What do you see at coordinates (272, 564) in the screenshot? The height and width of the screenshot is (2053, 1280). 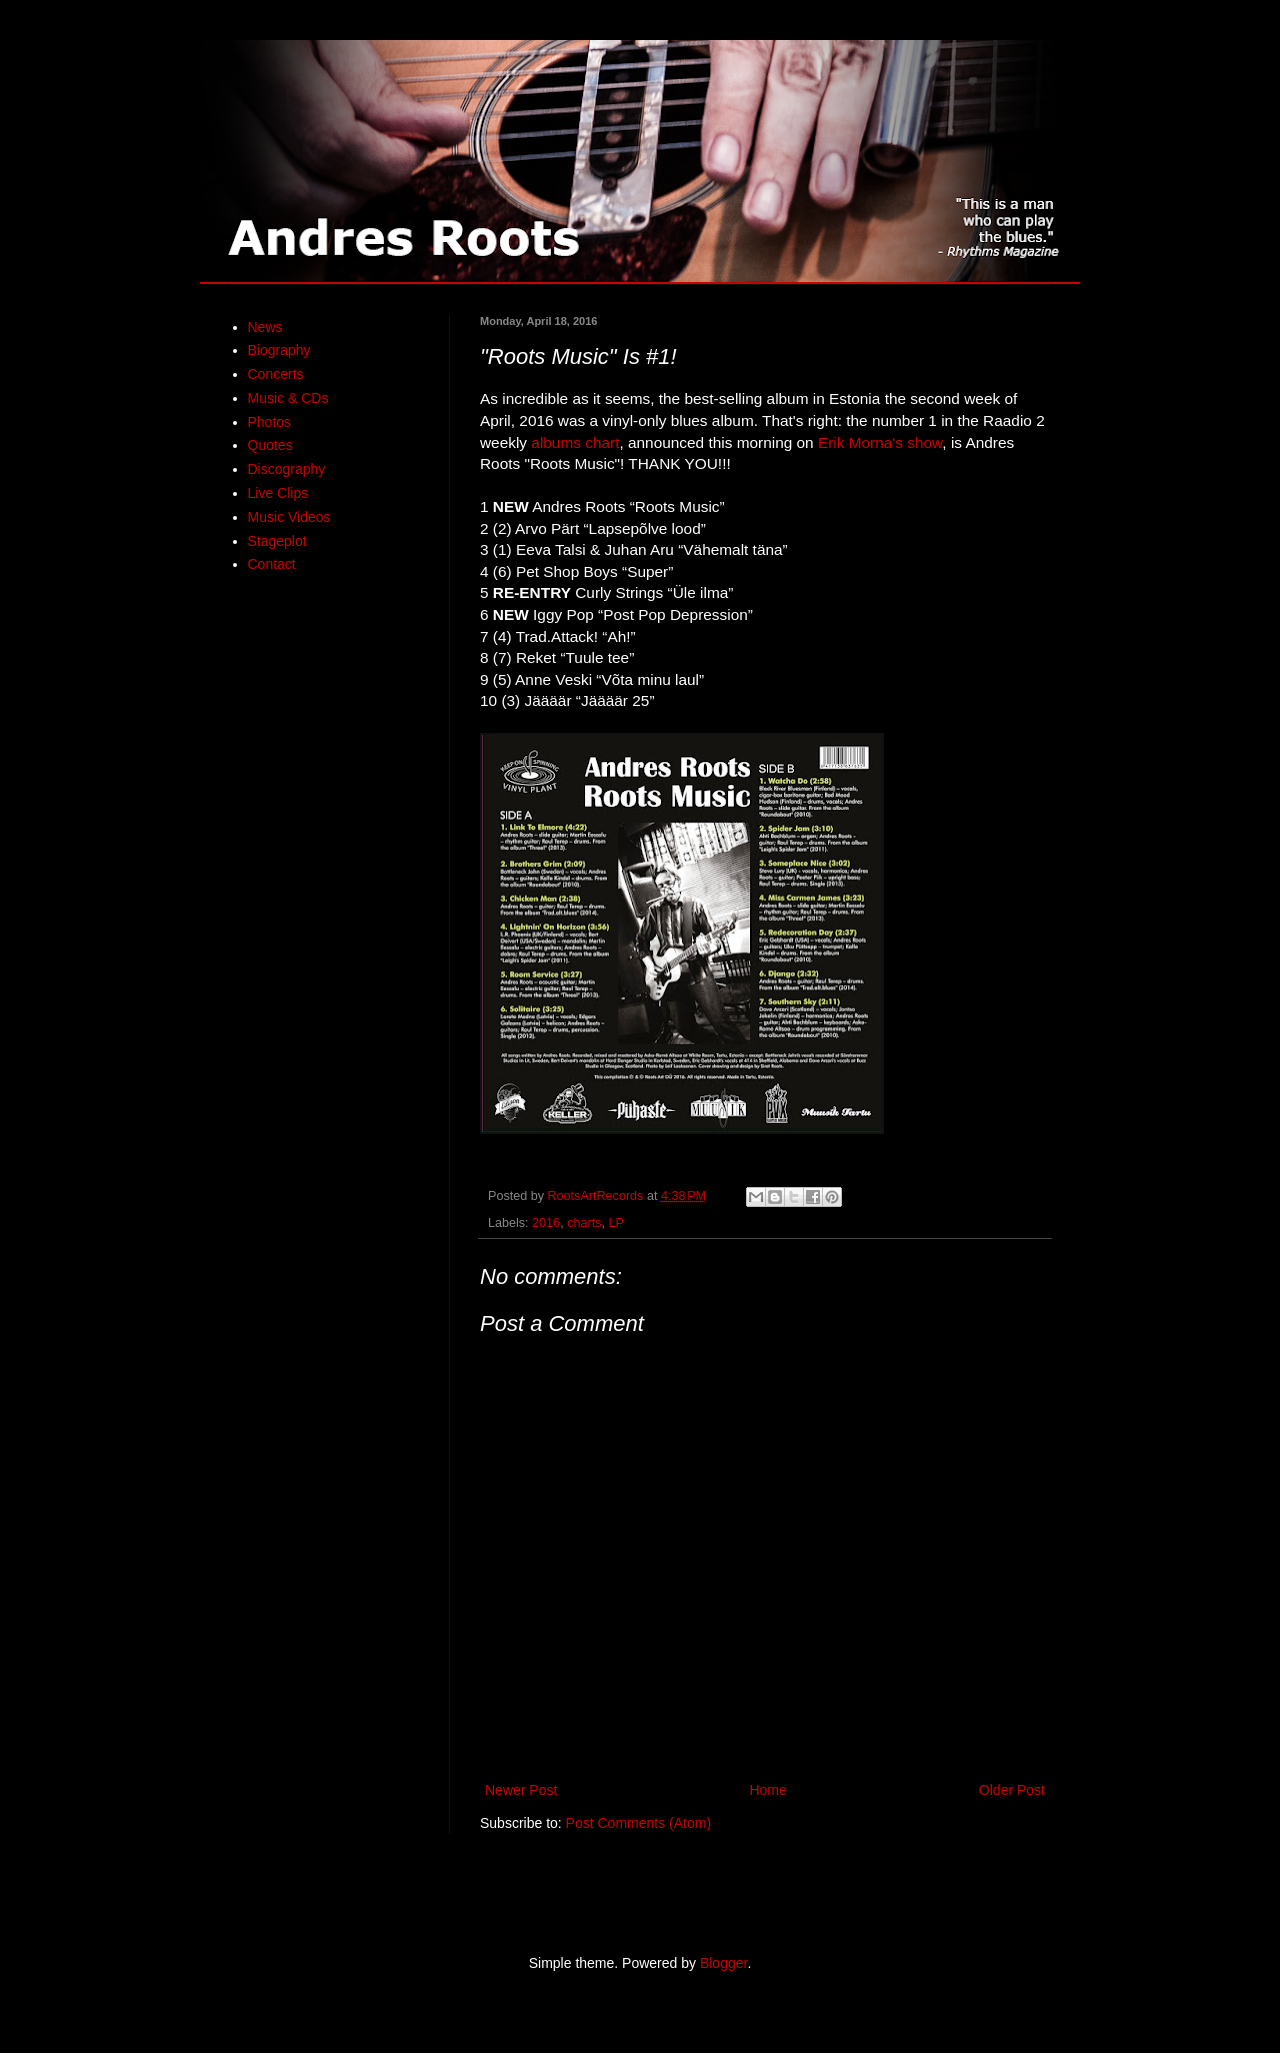 I see `Contact` at bounding box center [272, 564].